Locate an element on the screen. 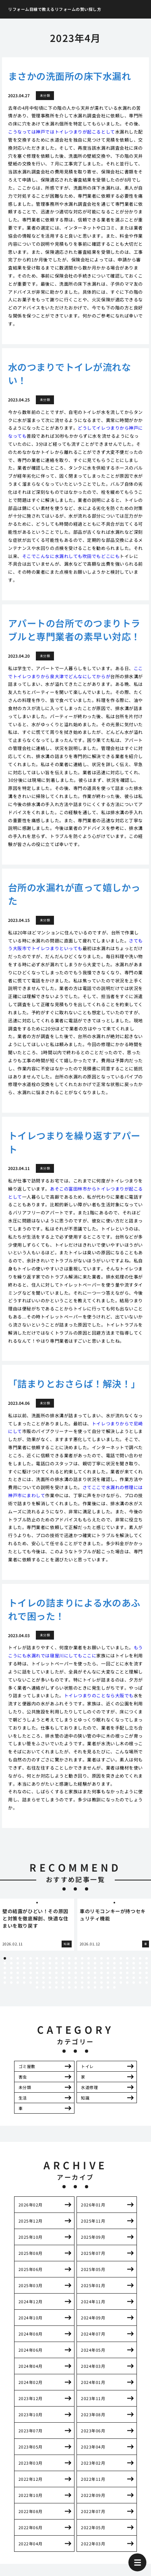 This screenshot has height=2576, width=151. 2025年09月 is located at coordinates (93, 2237).